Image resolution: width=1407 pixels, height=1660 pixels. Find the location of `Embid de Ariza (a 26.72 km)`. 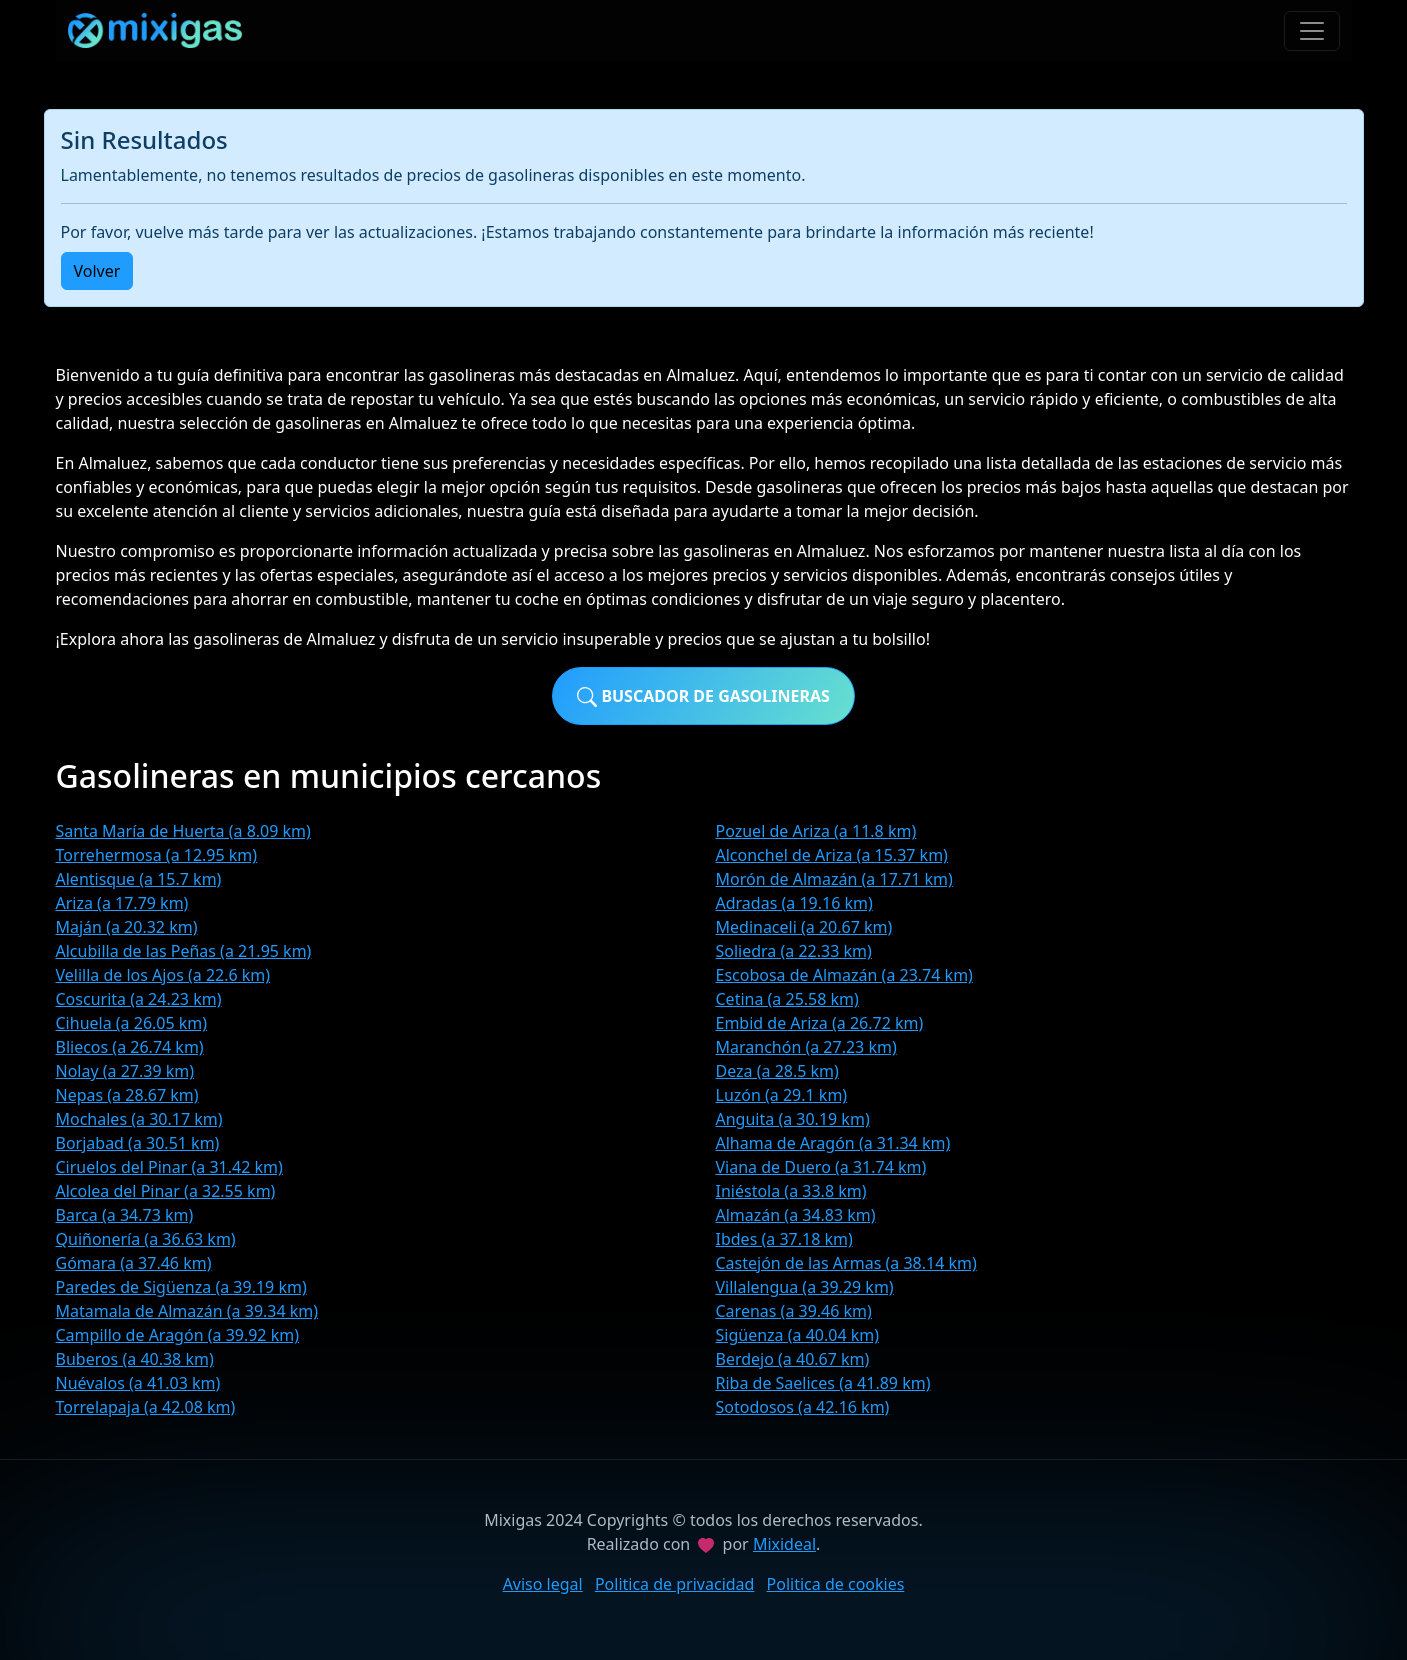

Embid de Ariza (a 26.72 km) is located at coordinates (820, 1023).